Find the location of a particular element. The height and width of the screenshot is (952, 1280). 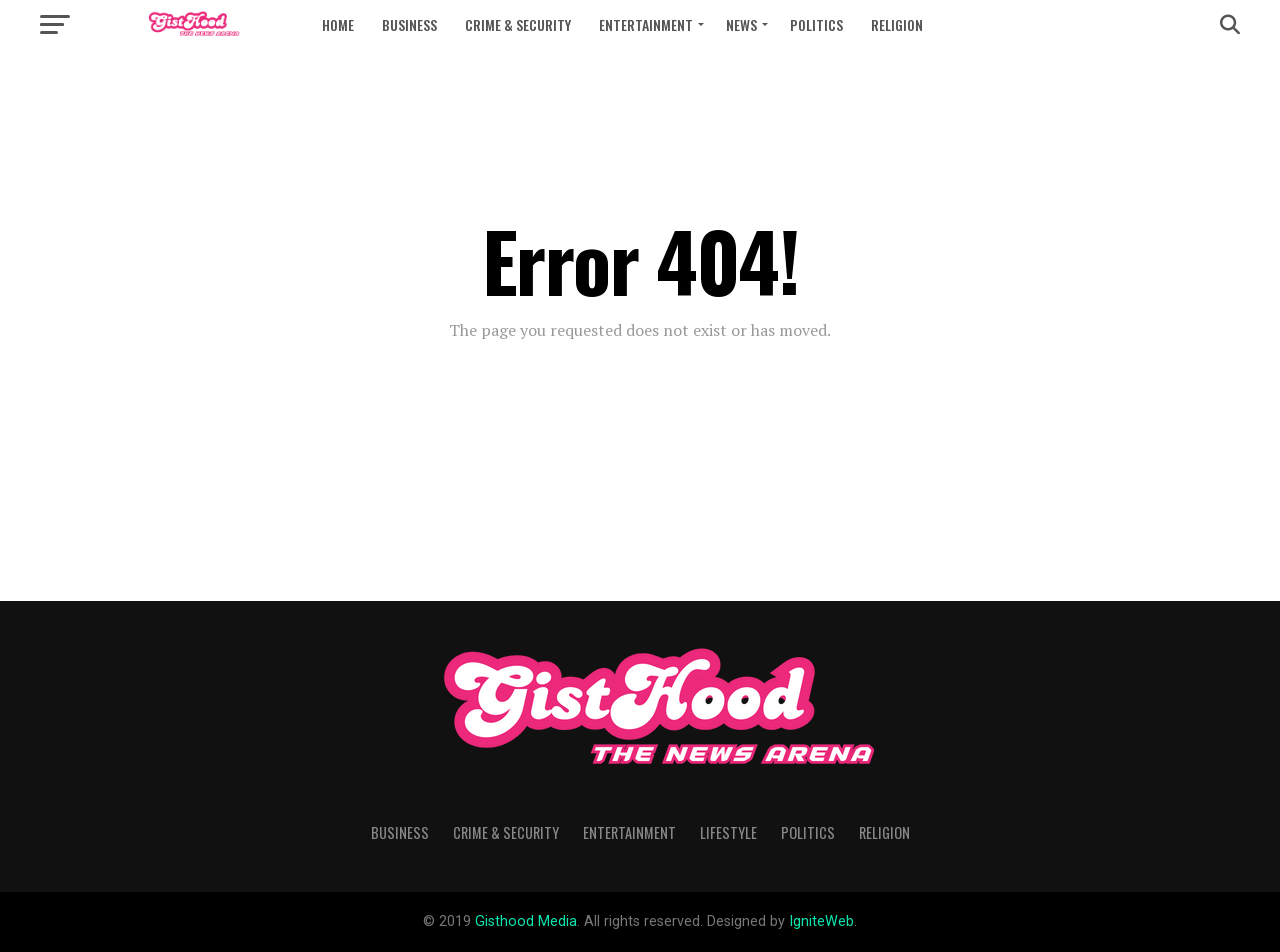

Home is located at coordinates (338, 24).